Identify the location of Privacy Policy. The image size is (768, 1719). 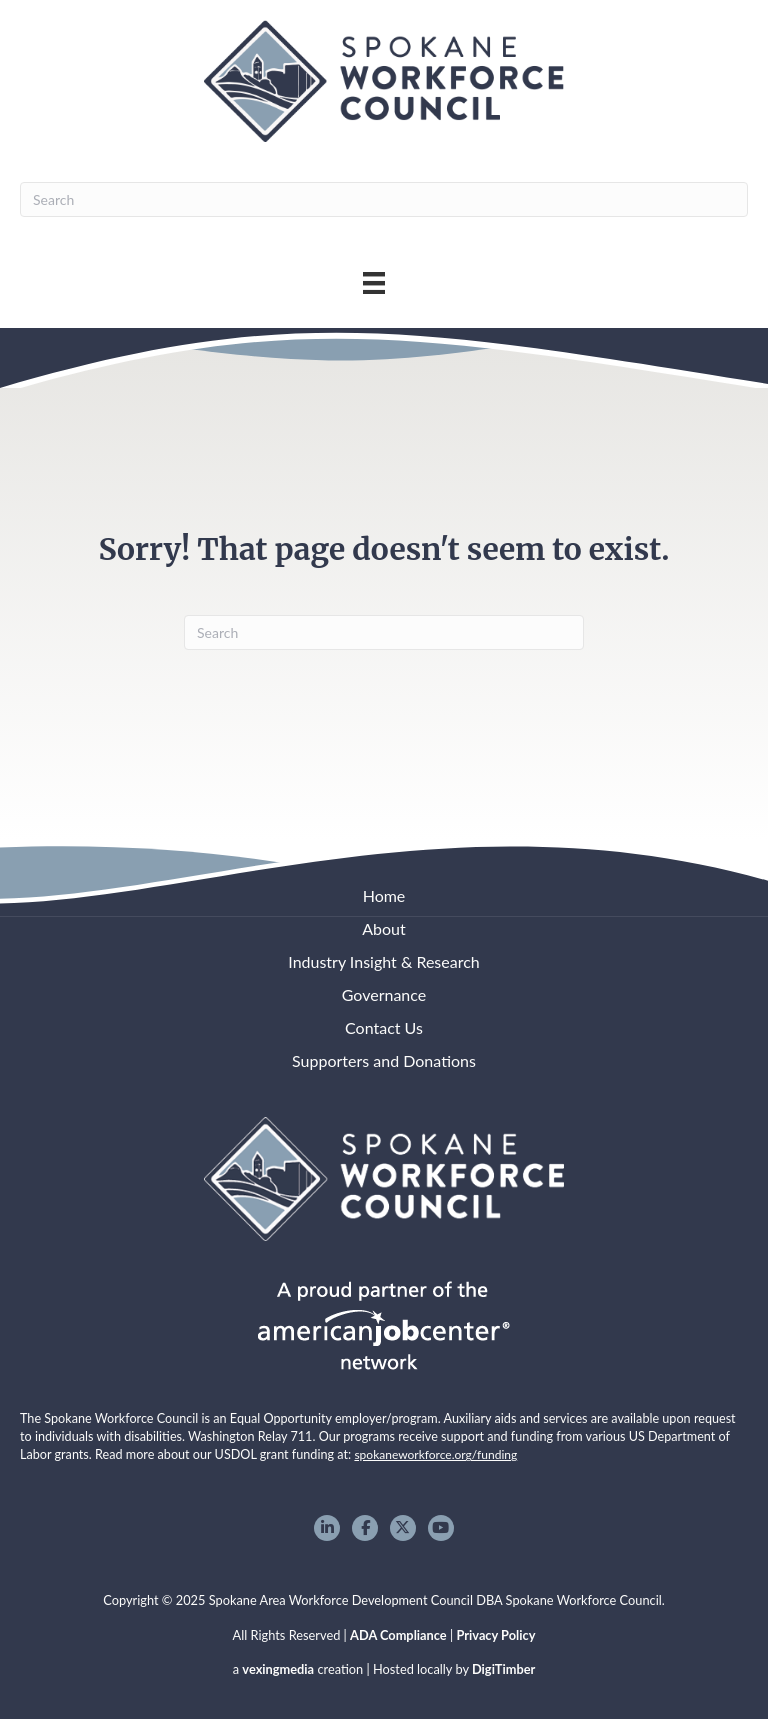
(495, 1635).